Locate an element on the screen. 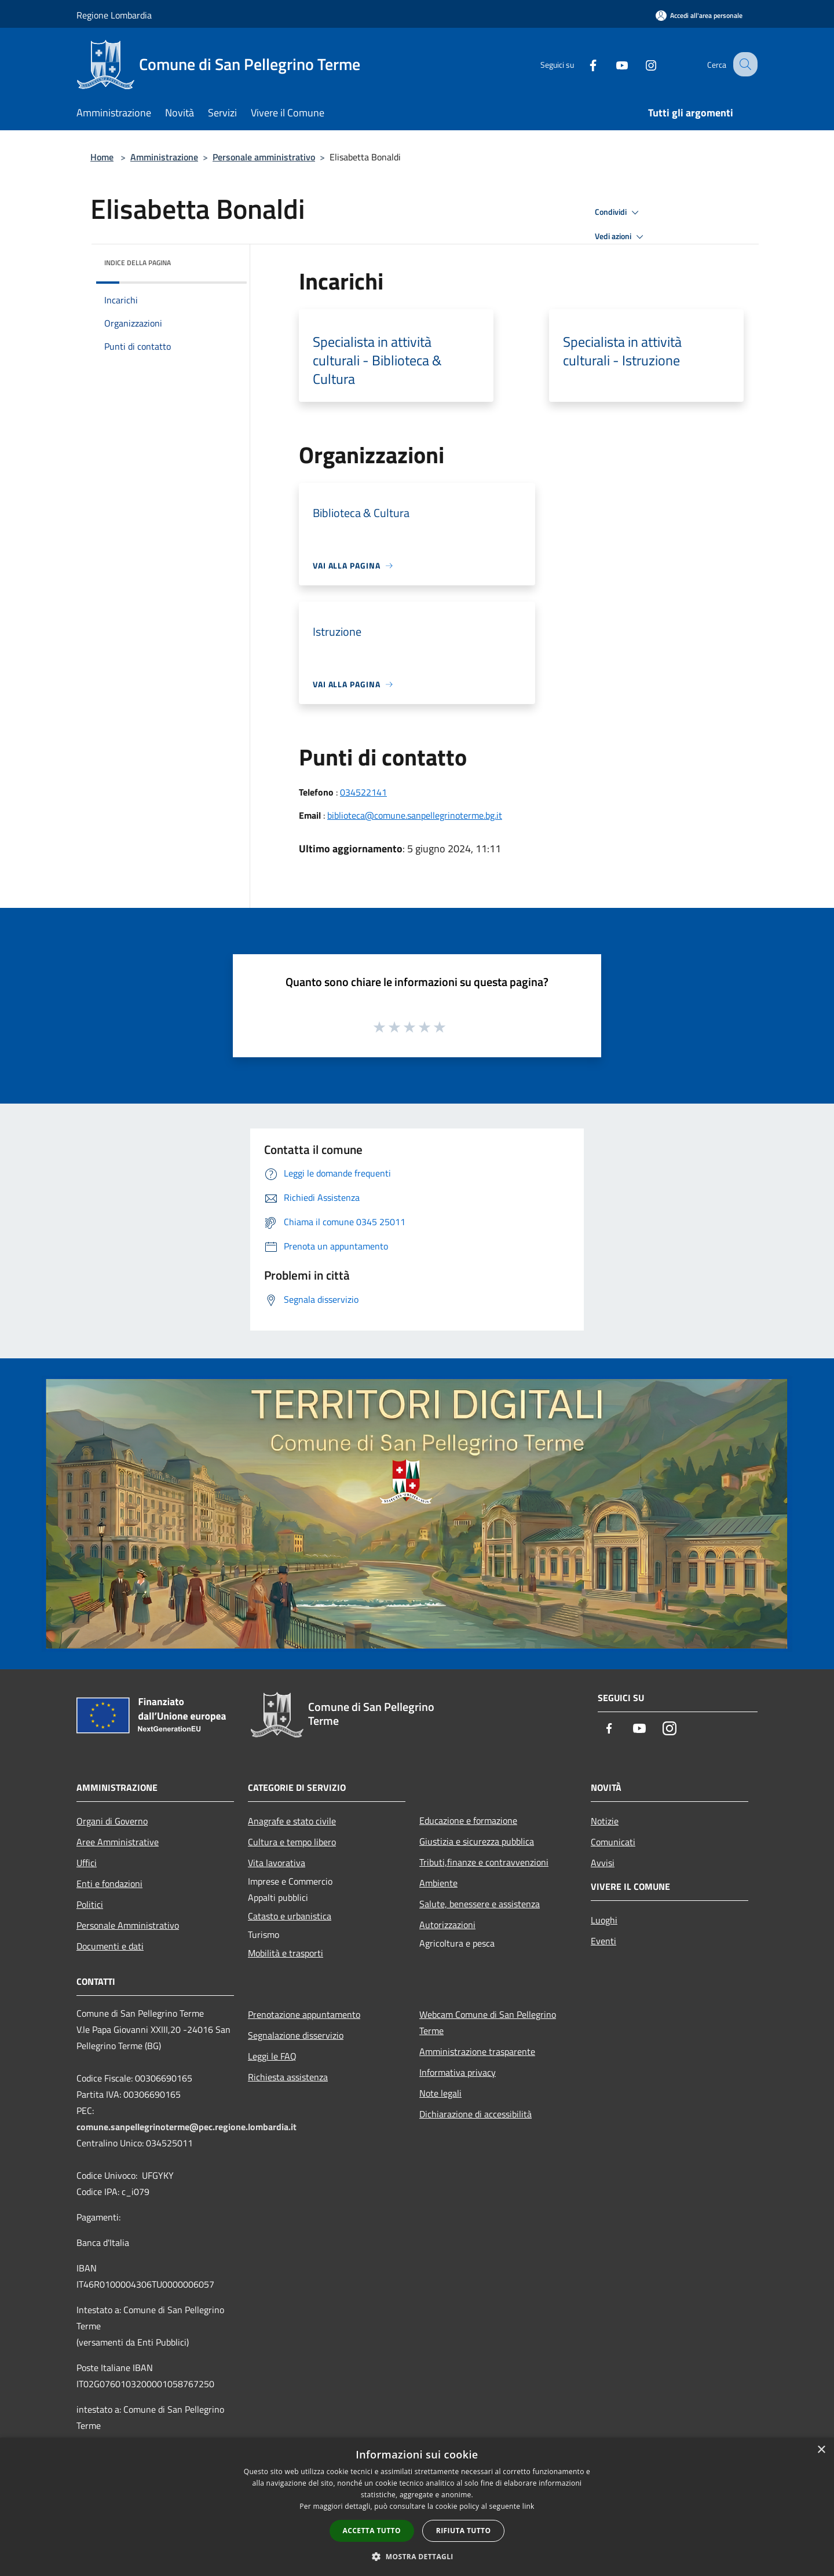  Personale amministrativo is located at coordinates (264, 157).